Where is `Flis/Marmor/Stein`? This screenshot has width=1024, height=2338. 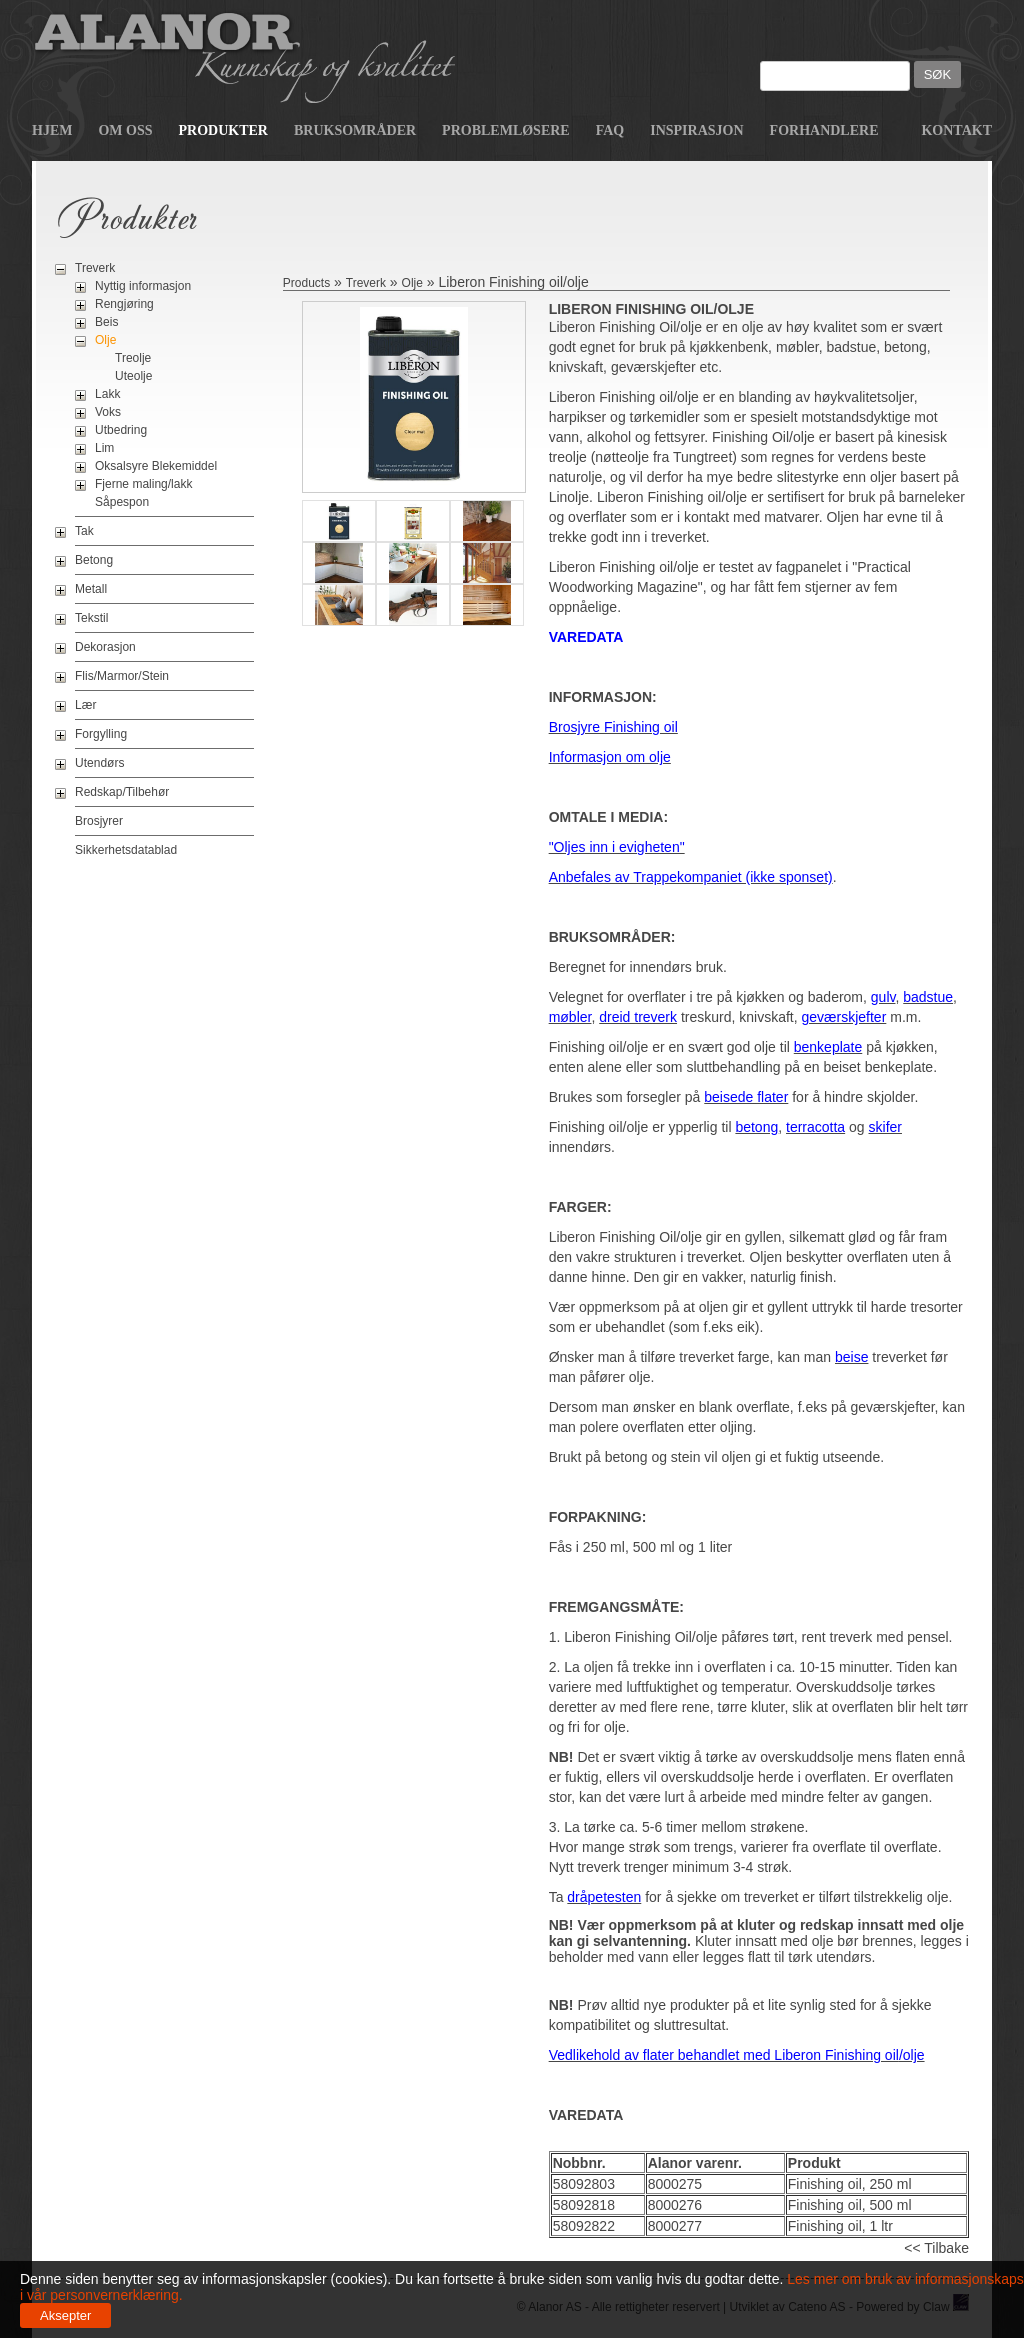 Flis/Marmor/Stein is located at coordinates (122, 676).